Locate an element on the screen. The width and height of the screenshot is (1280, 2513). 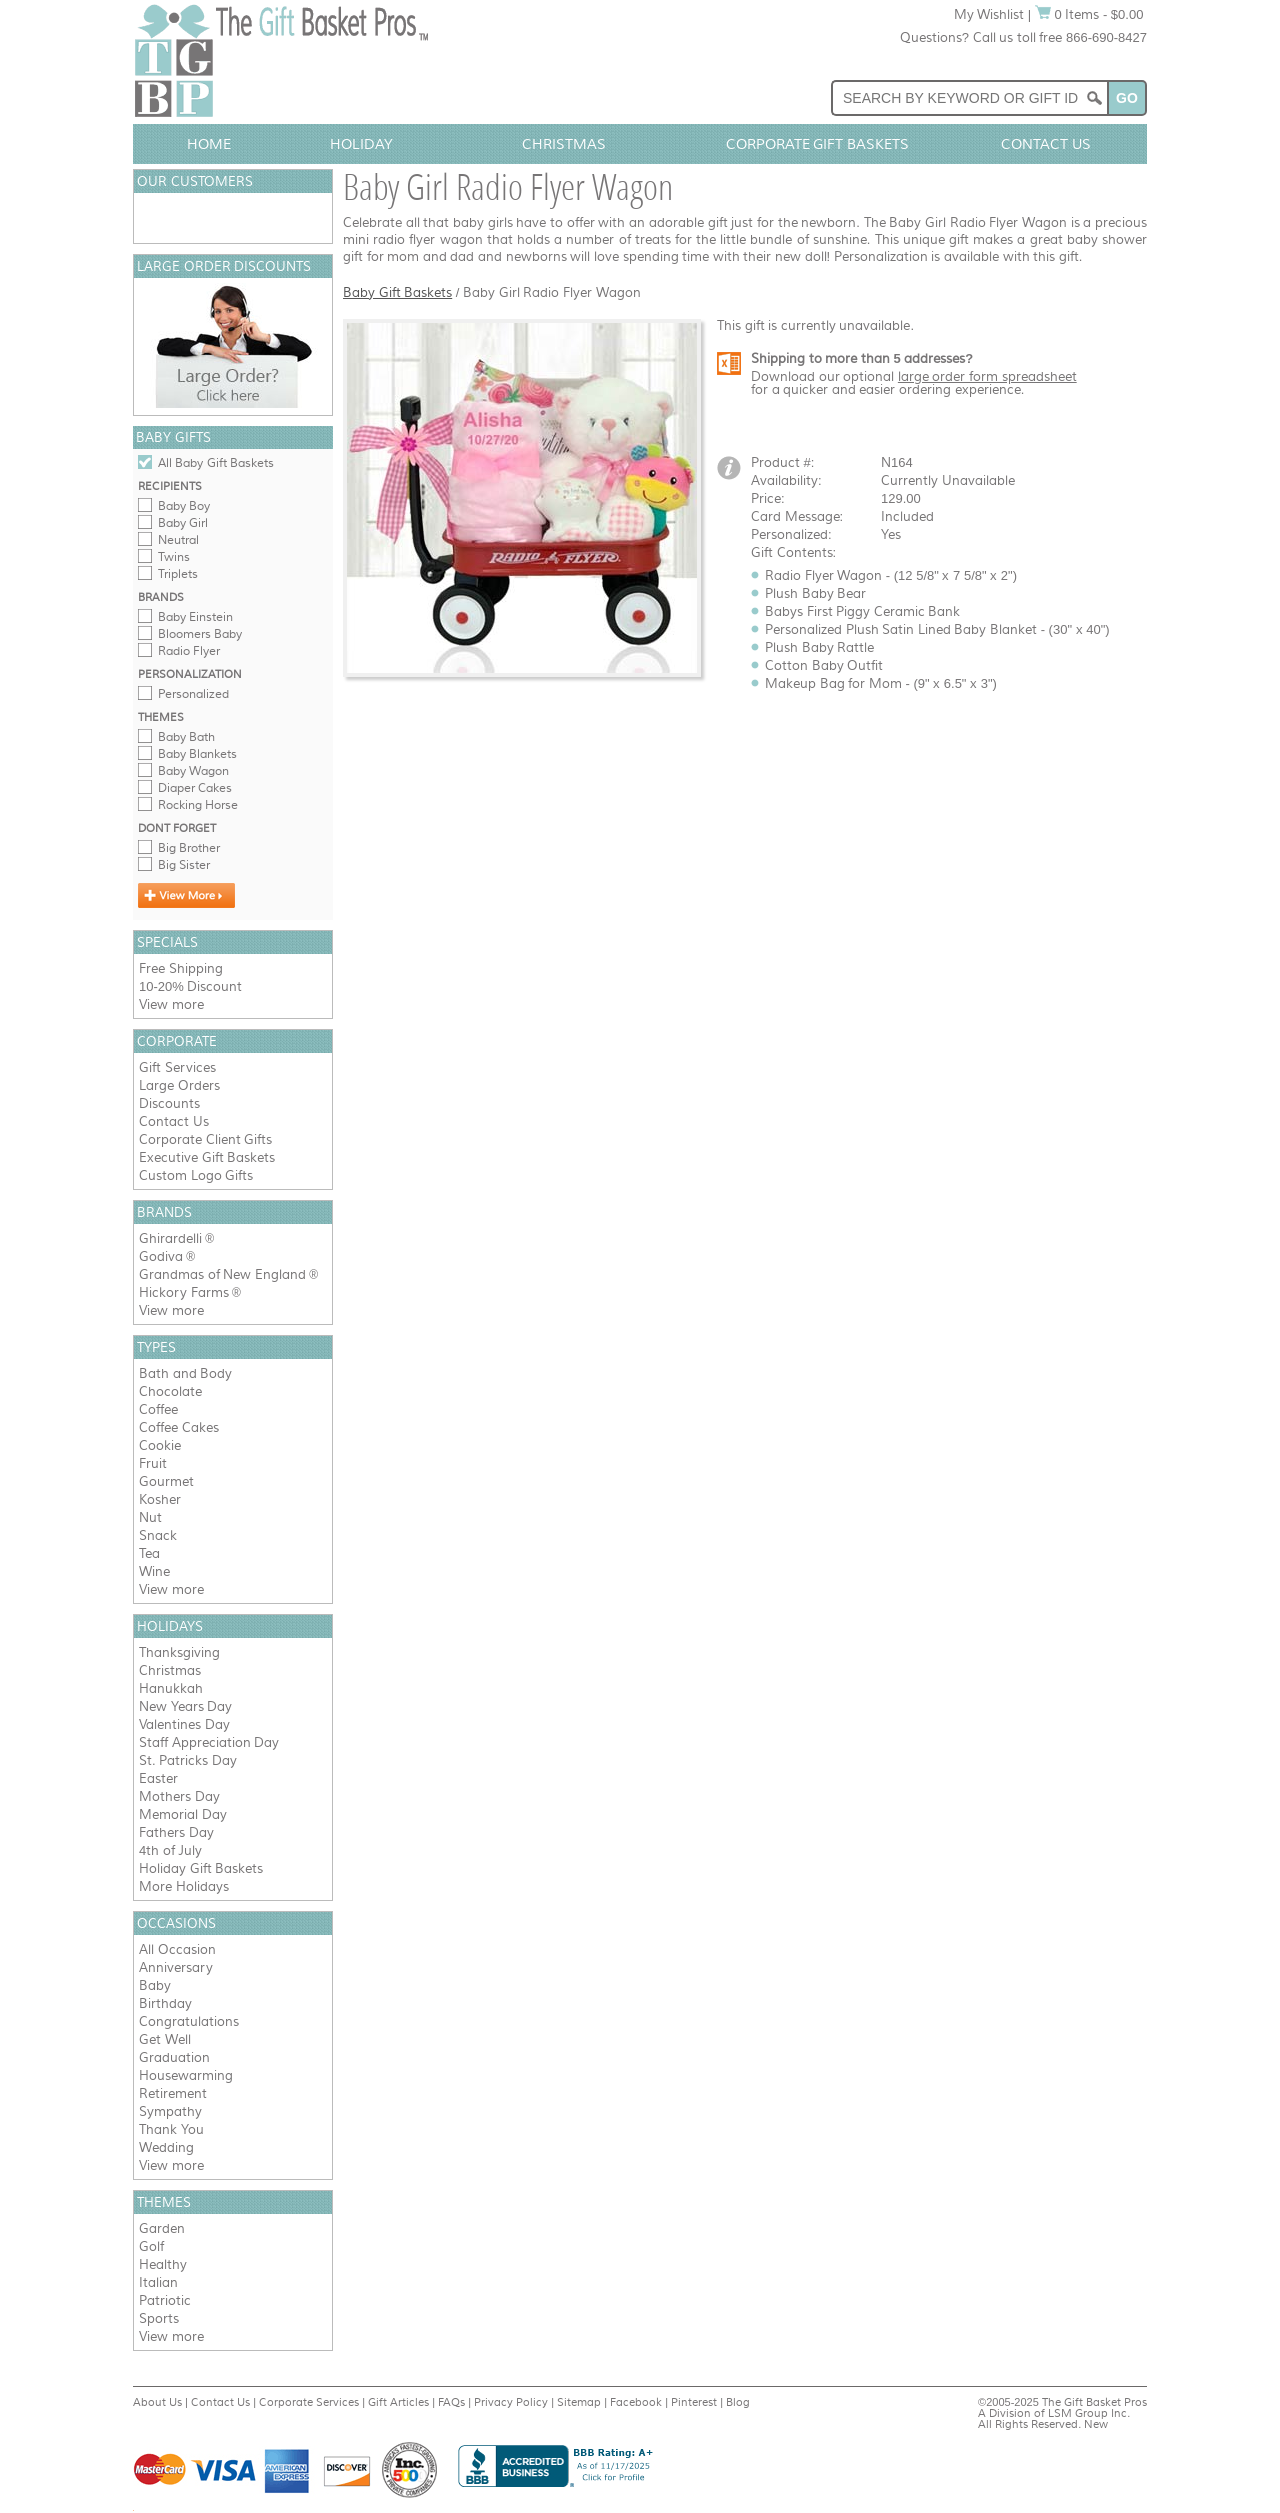
Godiva is located at coordinates (161, 1256).